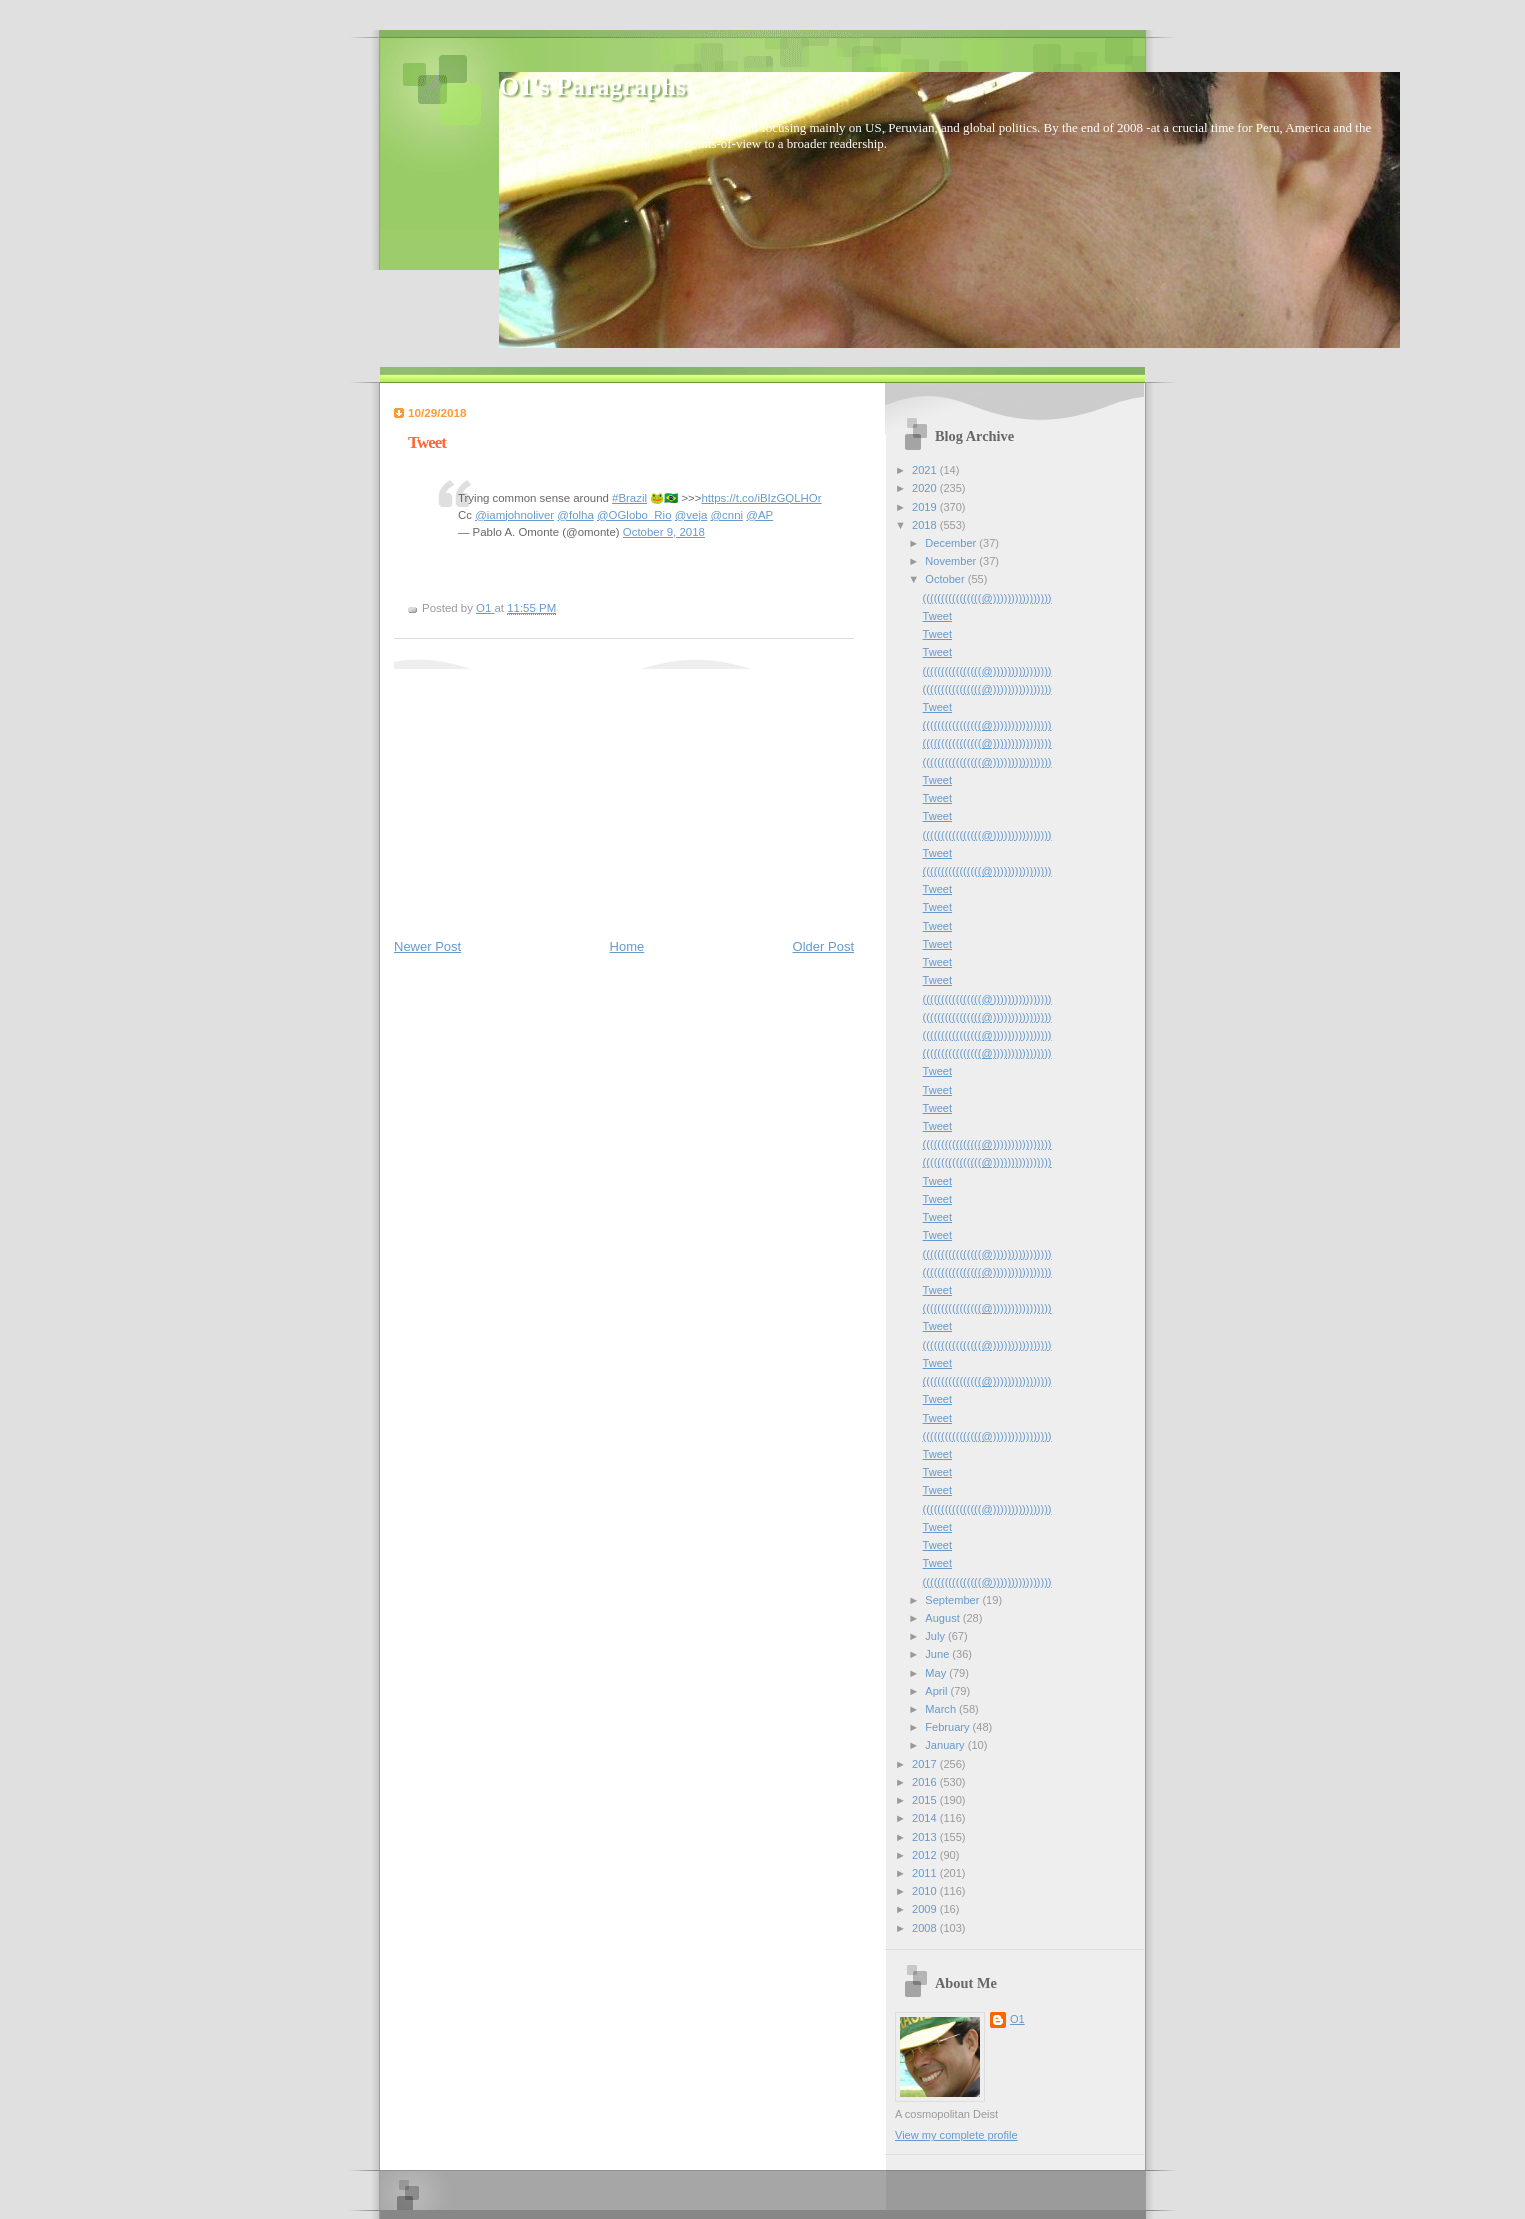 This screenshot has width=1525, height=2219. I want to click on October 9, 2018, so click(664, 532).